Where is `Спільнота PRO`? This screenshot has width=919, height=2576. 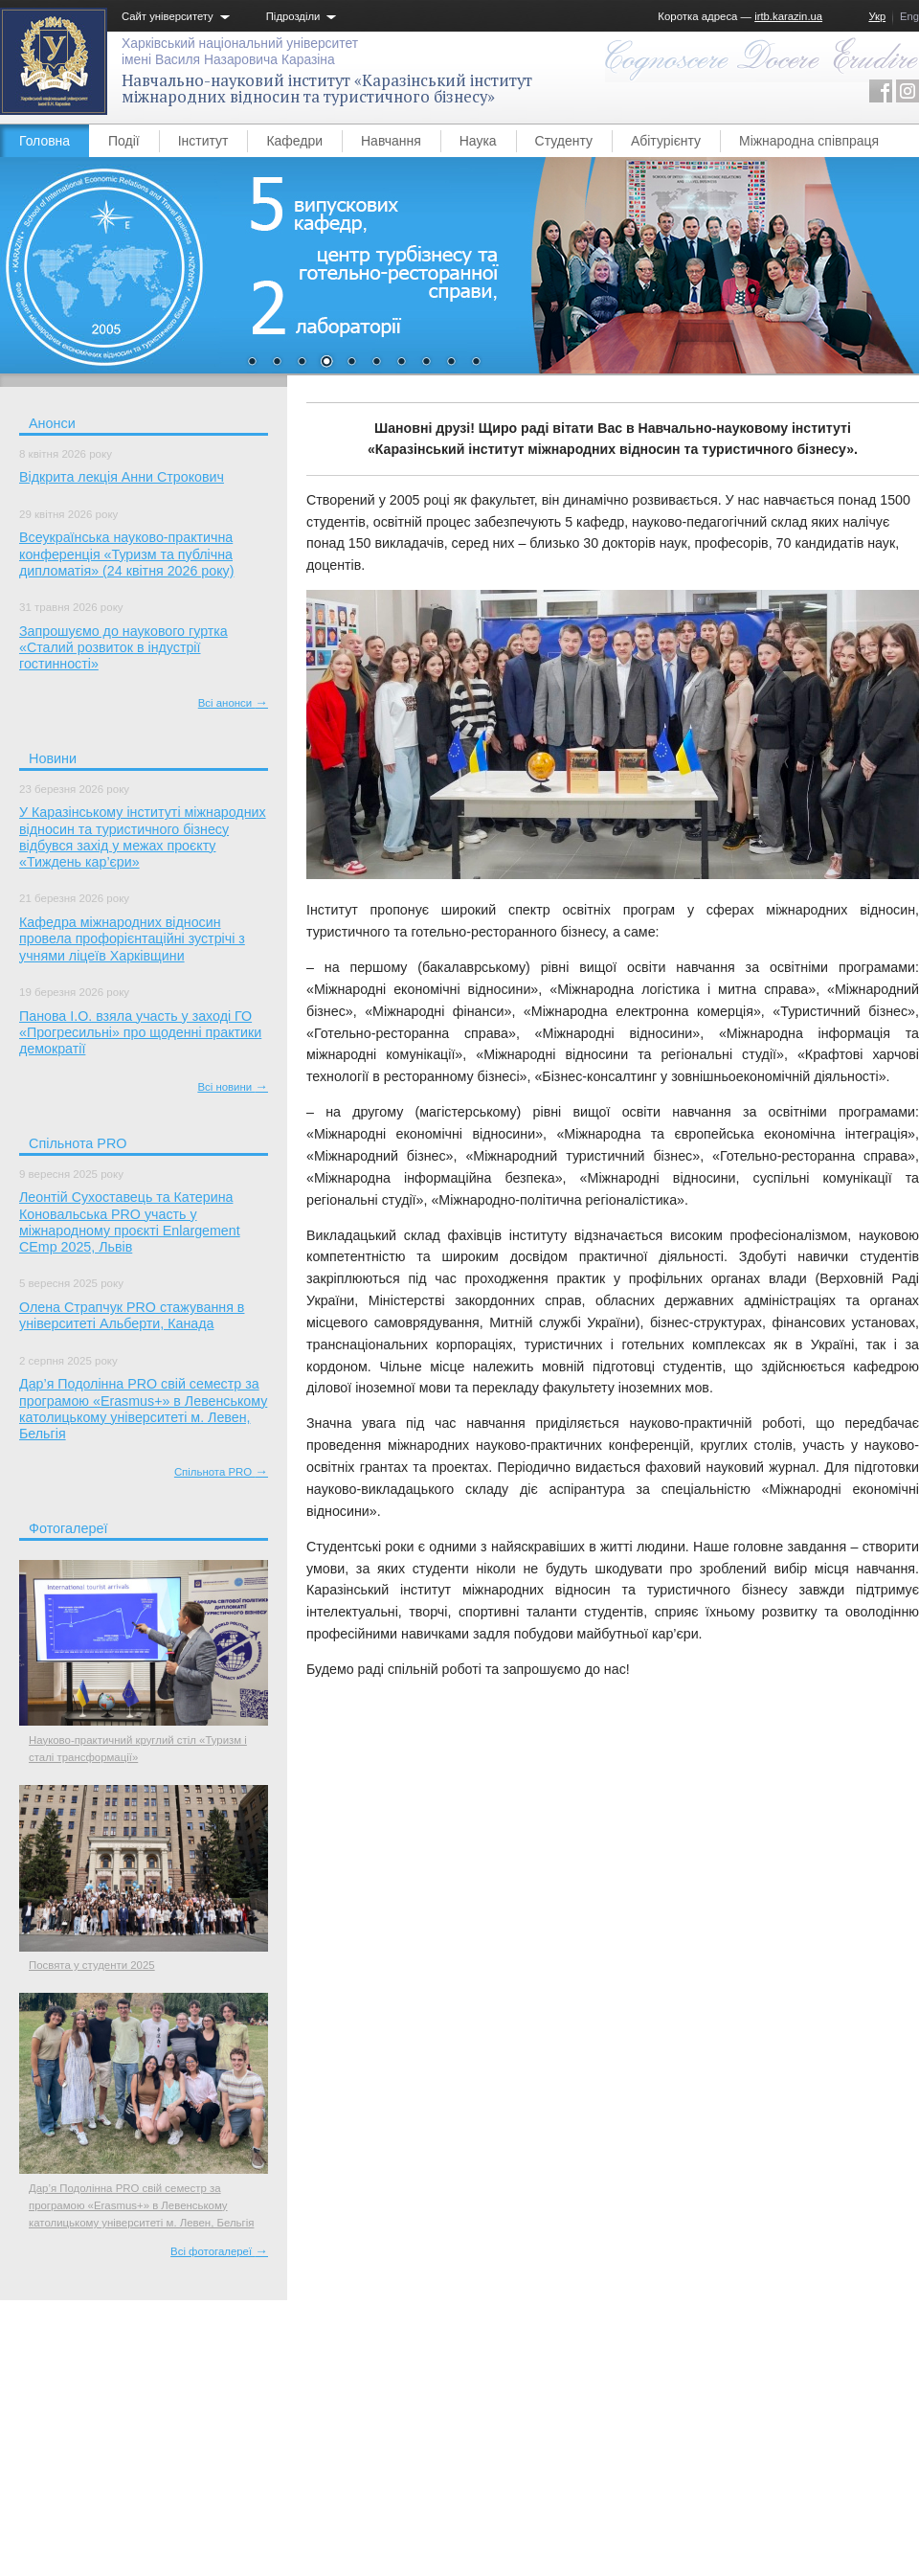 Спільнота PRO is located at coordinates (221, 1472).